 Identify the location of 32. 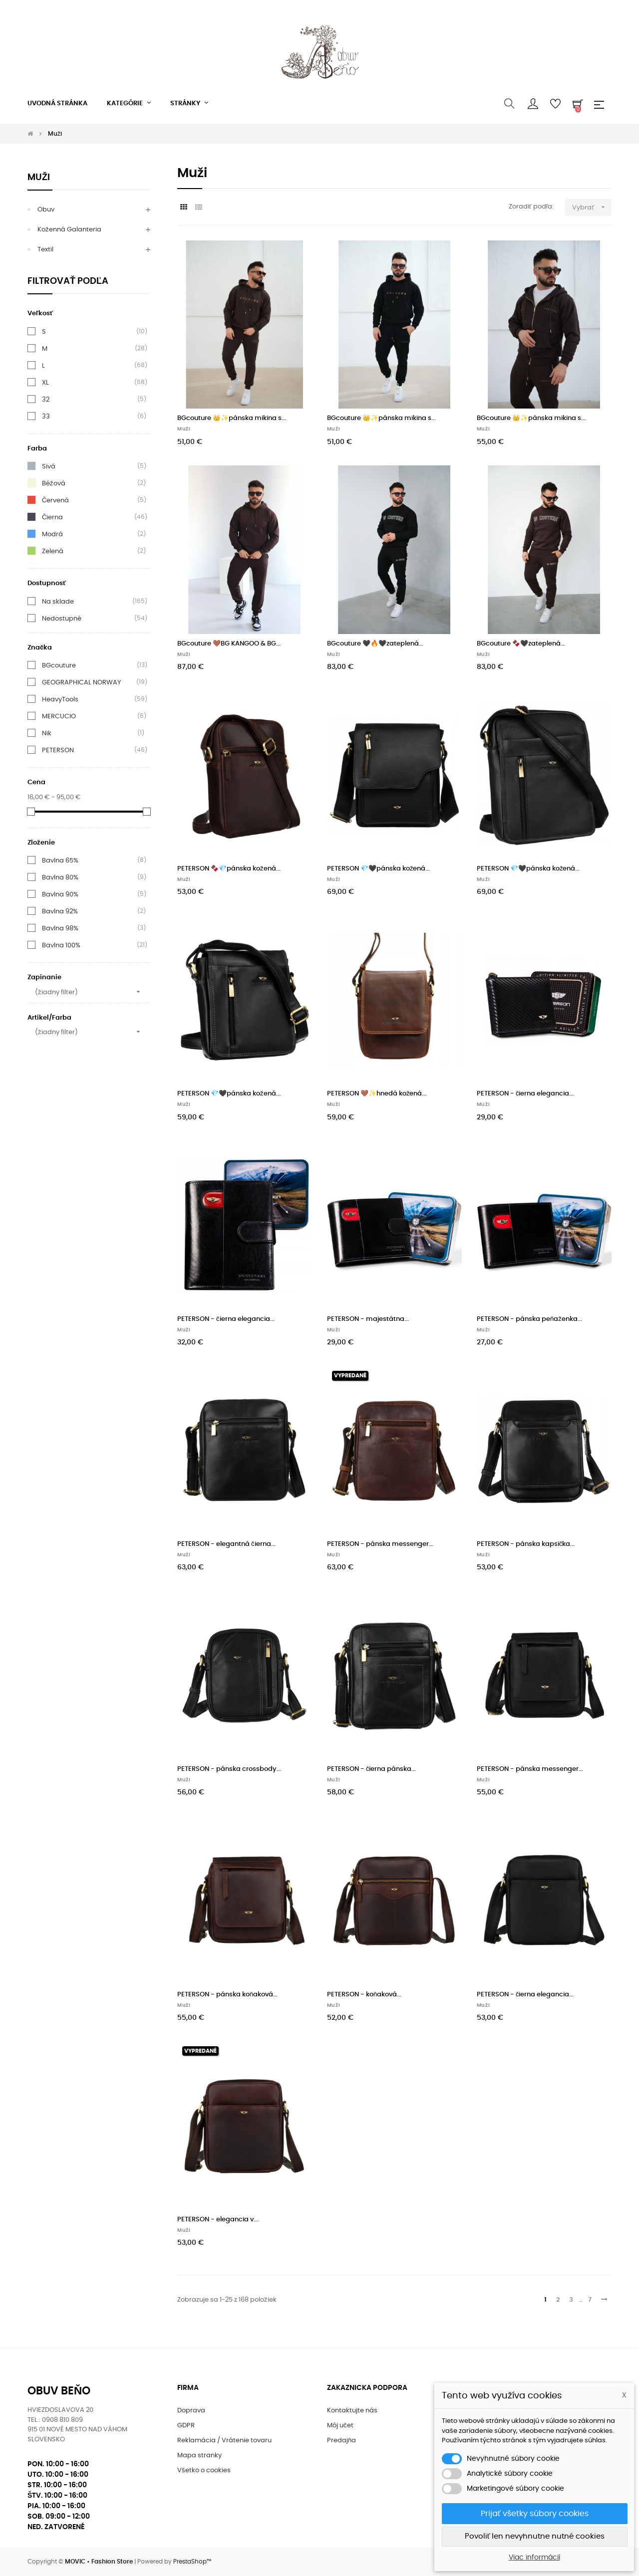
(45, 399).